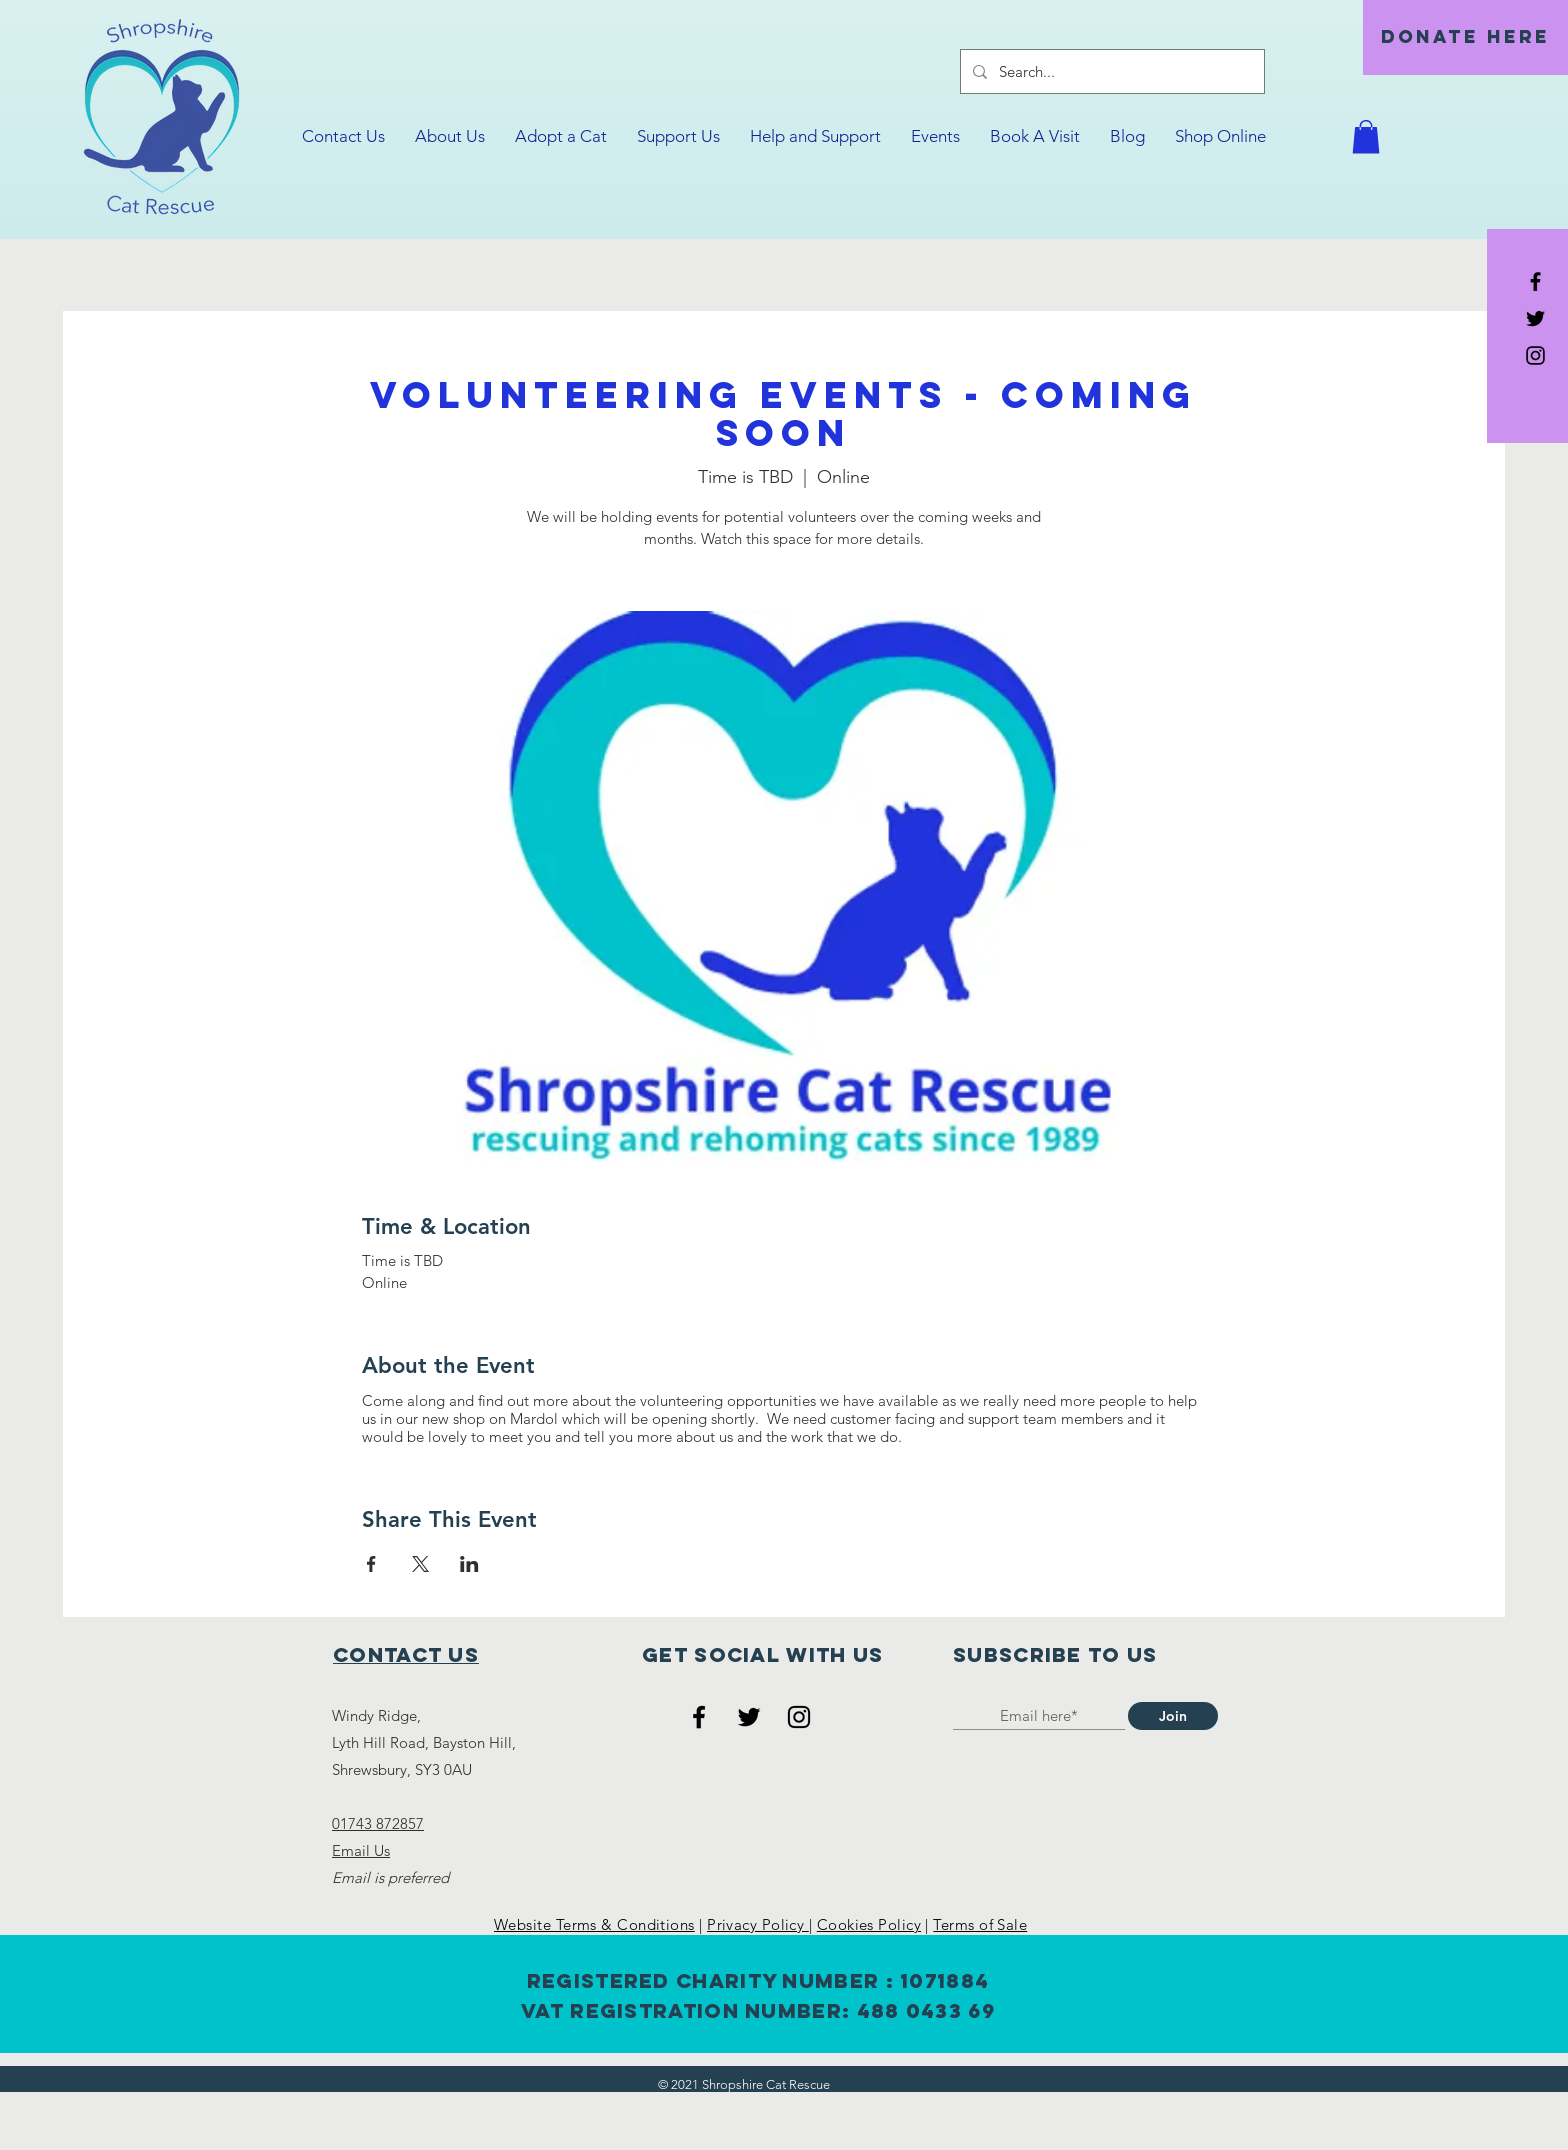 This screenshot has height=2150, width=1568. Describe the element at coordinates (378, 1823) in the screenshot. I see `01743 872857` at that location.